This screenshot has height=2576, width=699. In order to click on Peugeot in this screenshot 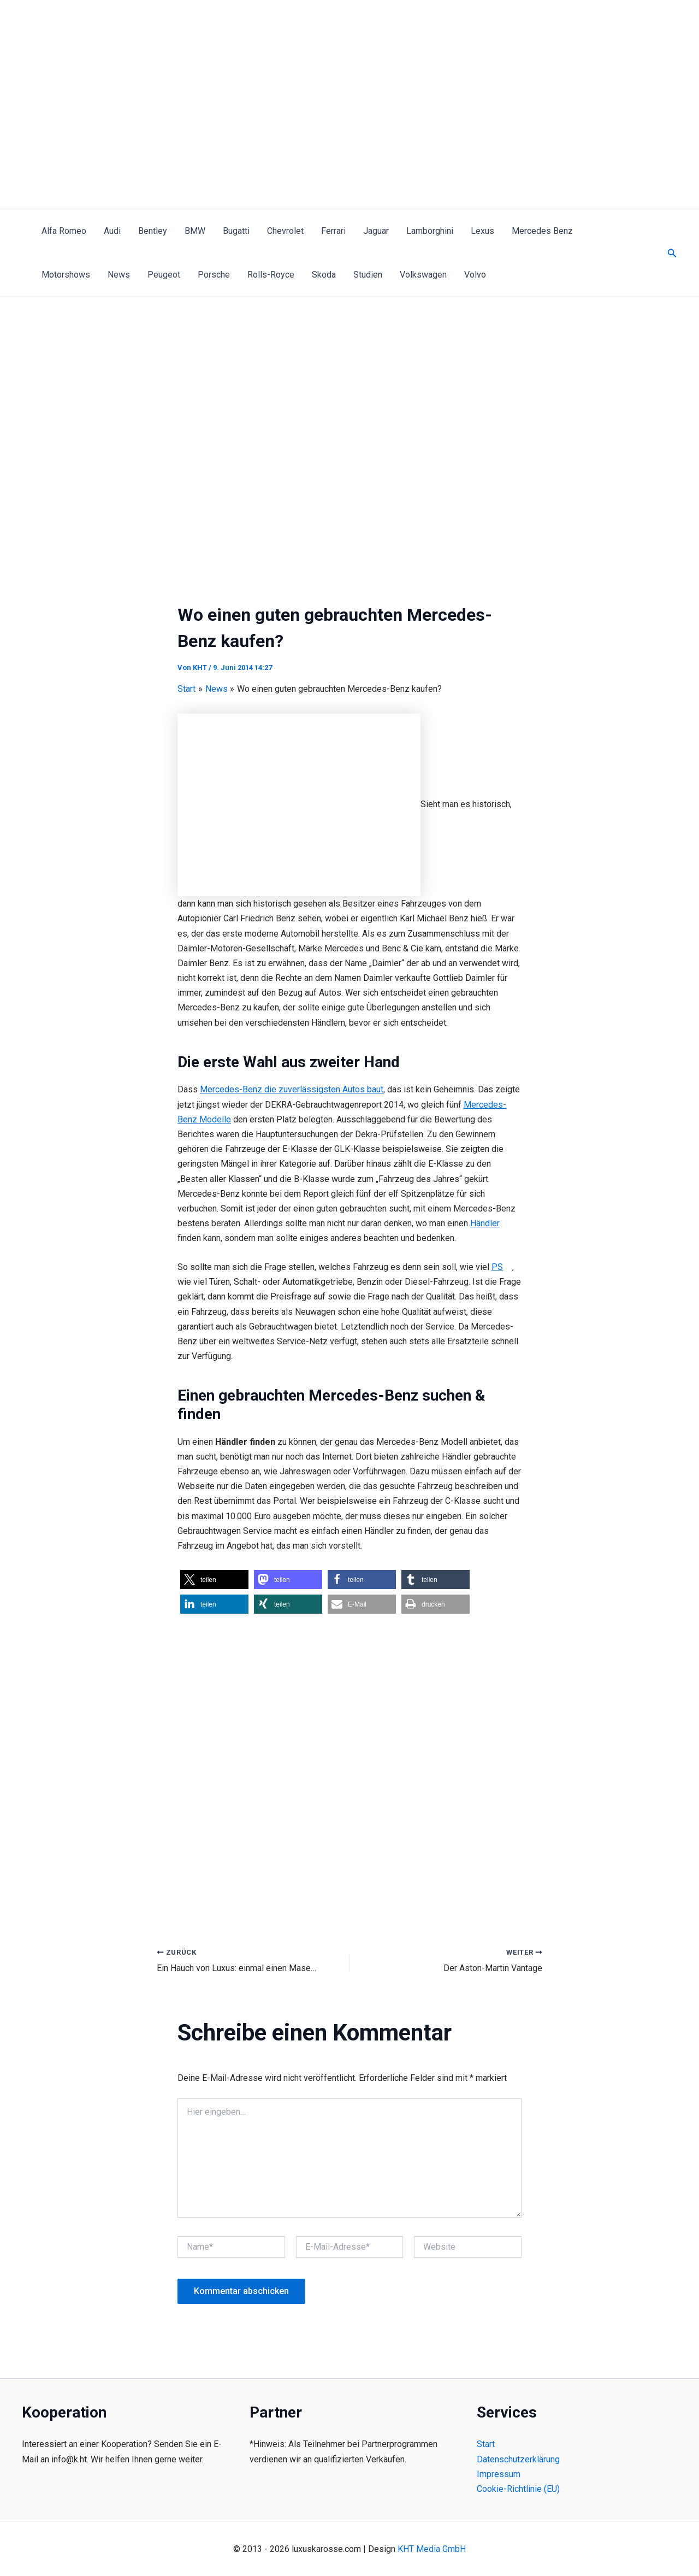, I will do `click(163, 274)`.